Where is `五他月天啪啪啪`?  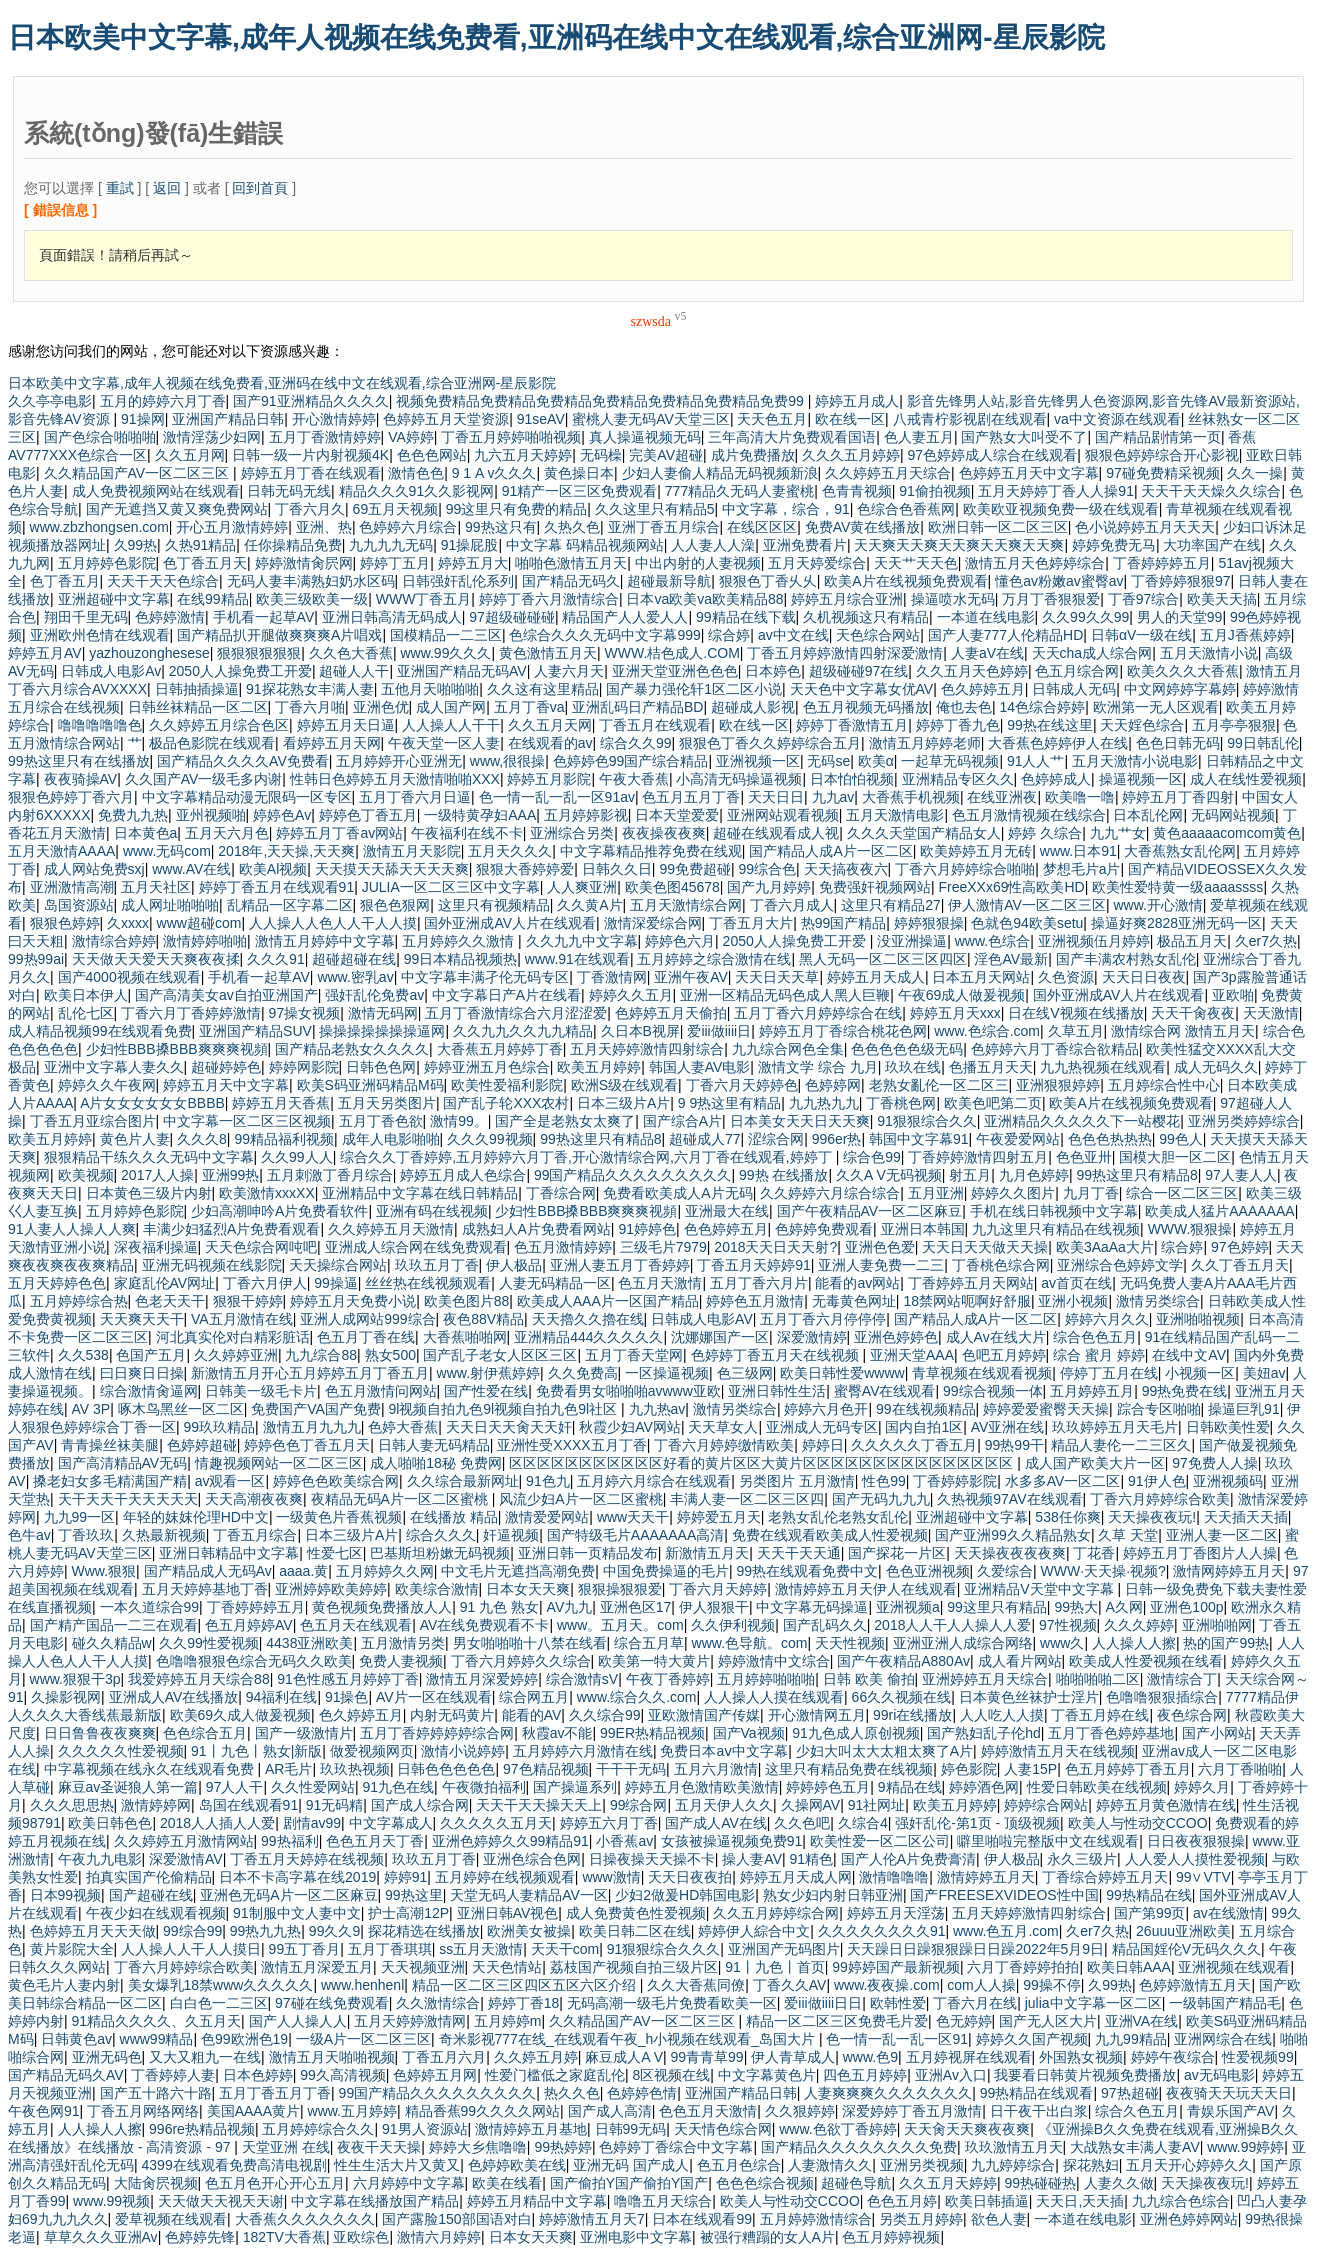 五他月天啪啪啪 is located at coordinates (430, 689).